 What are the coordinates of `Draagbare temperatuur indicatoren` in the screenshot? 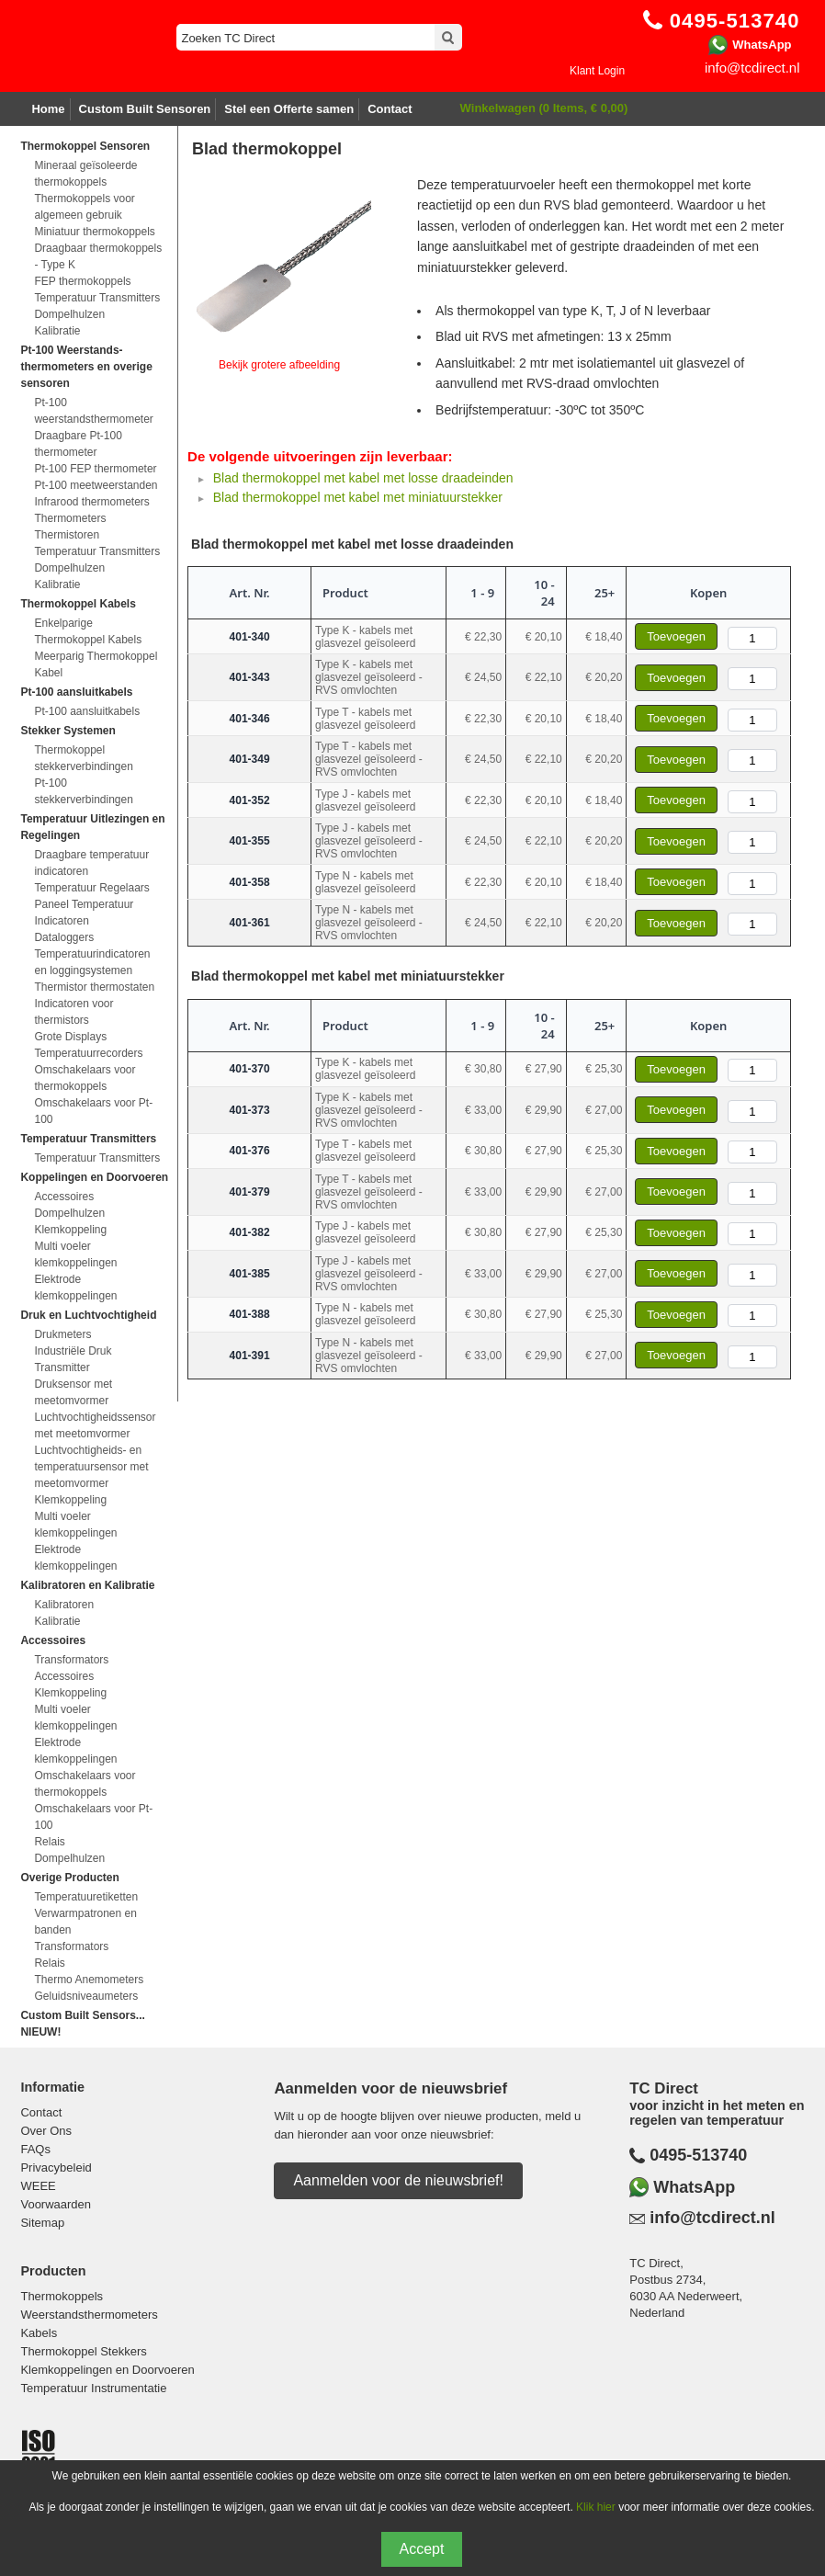 It's located at (91, 863).